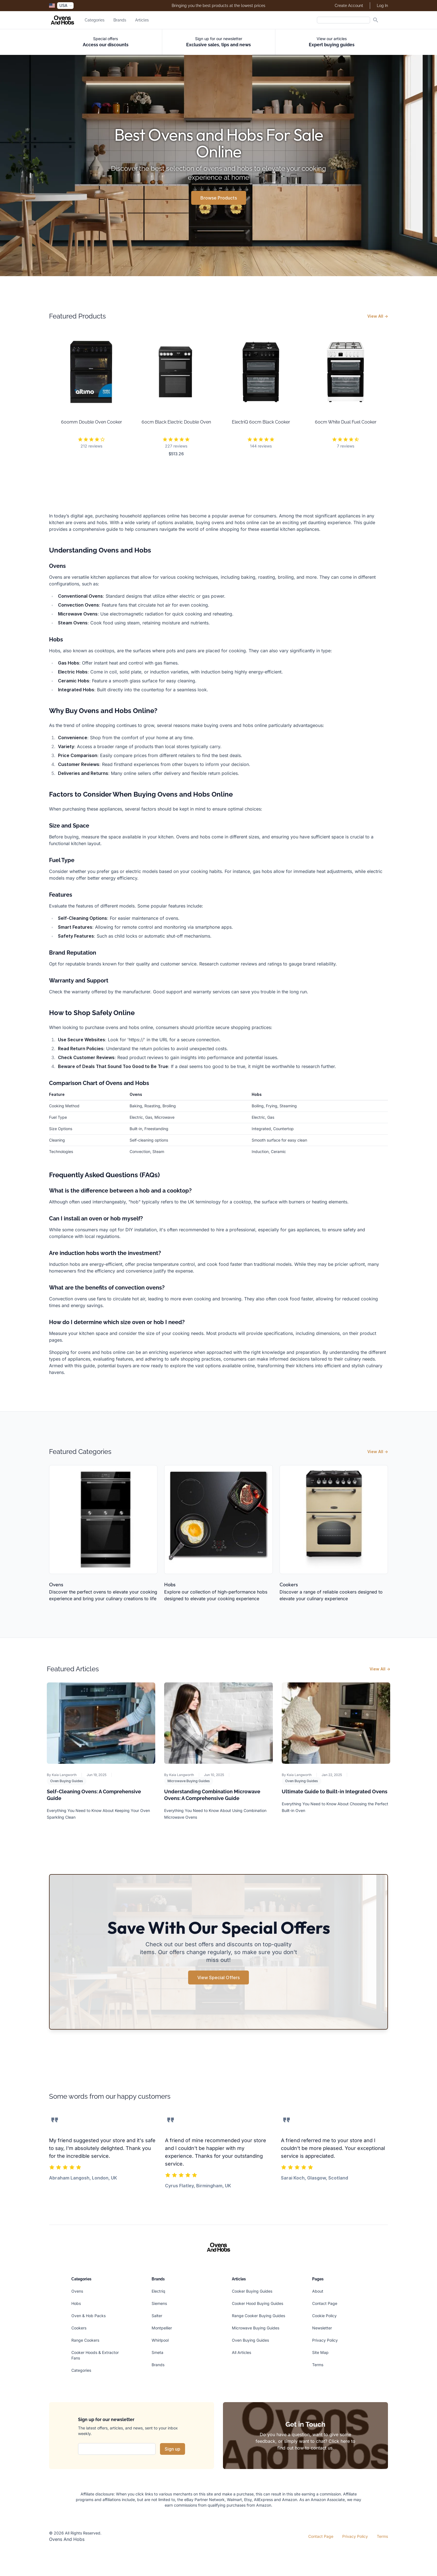  Describe the element at coordinates (158, 2291) in the screenshot. I see `Electriq` at that location.